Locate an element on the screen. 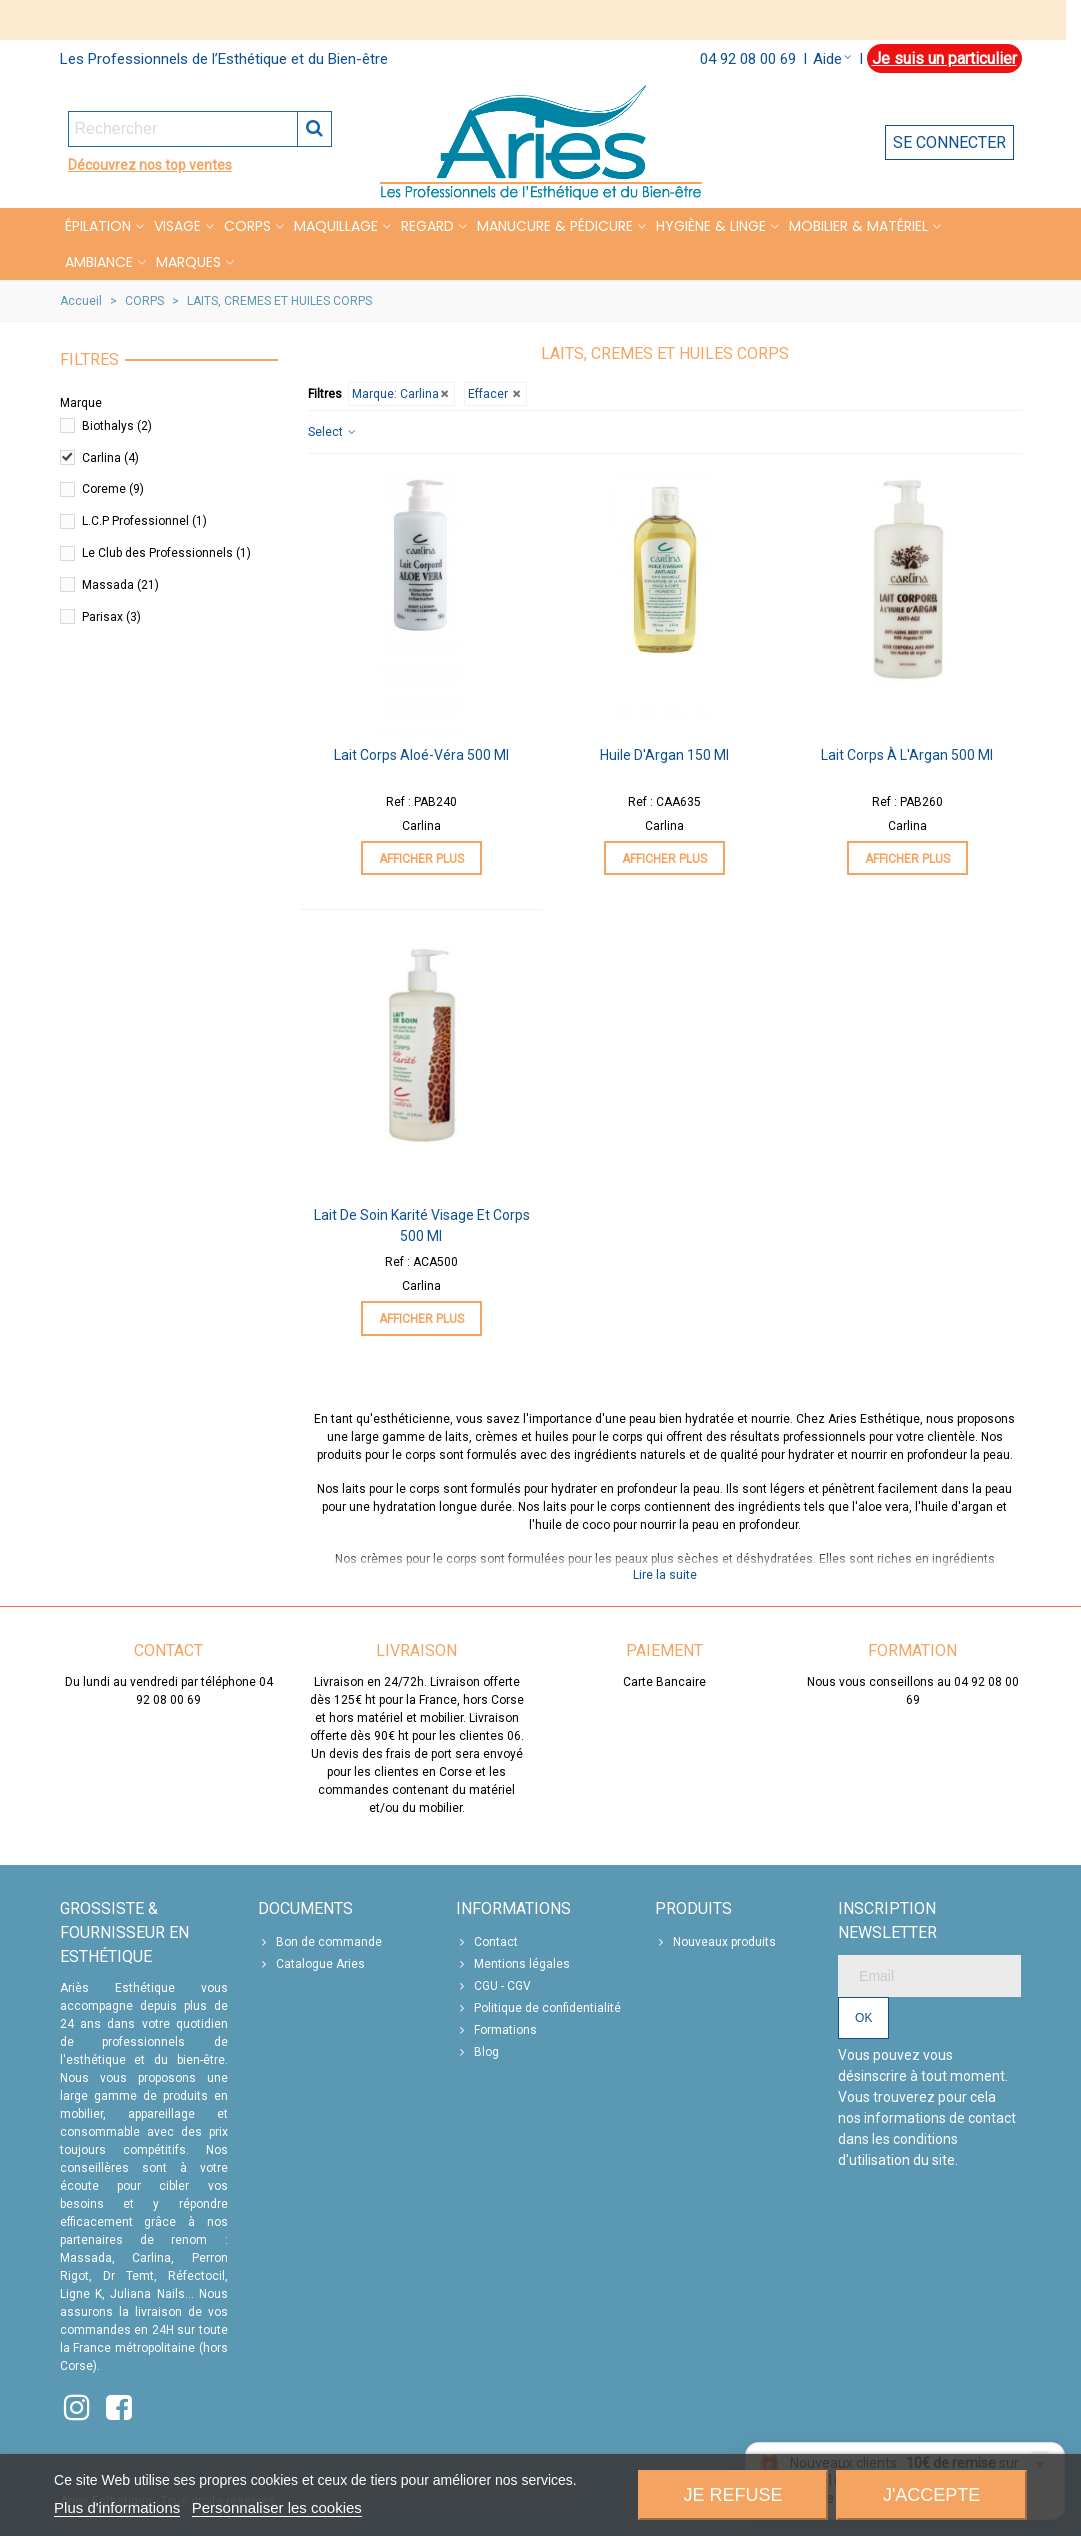 This screenshot has width=1081, height=2536. MAQUILLAGE is located at coordinates (336, 226).